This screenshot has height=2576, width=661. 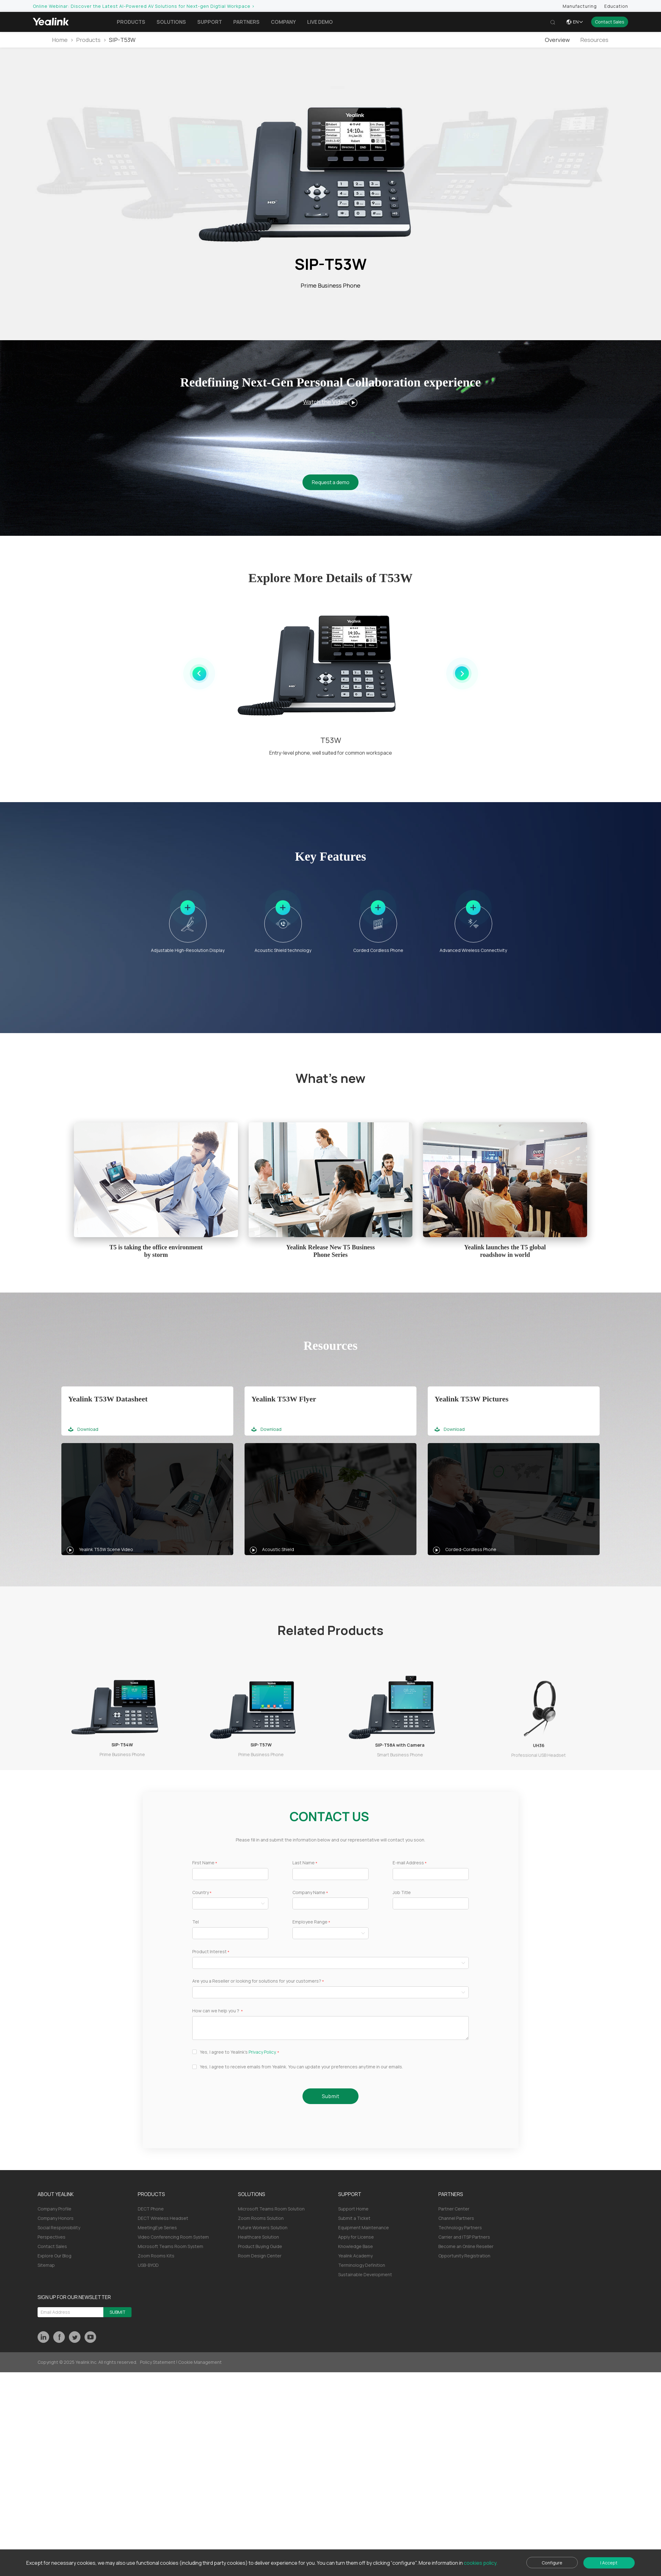 I want to click on MeetingEye Series, so click(x=157, y=2227).